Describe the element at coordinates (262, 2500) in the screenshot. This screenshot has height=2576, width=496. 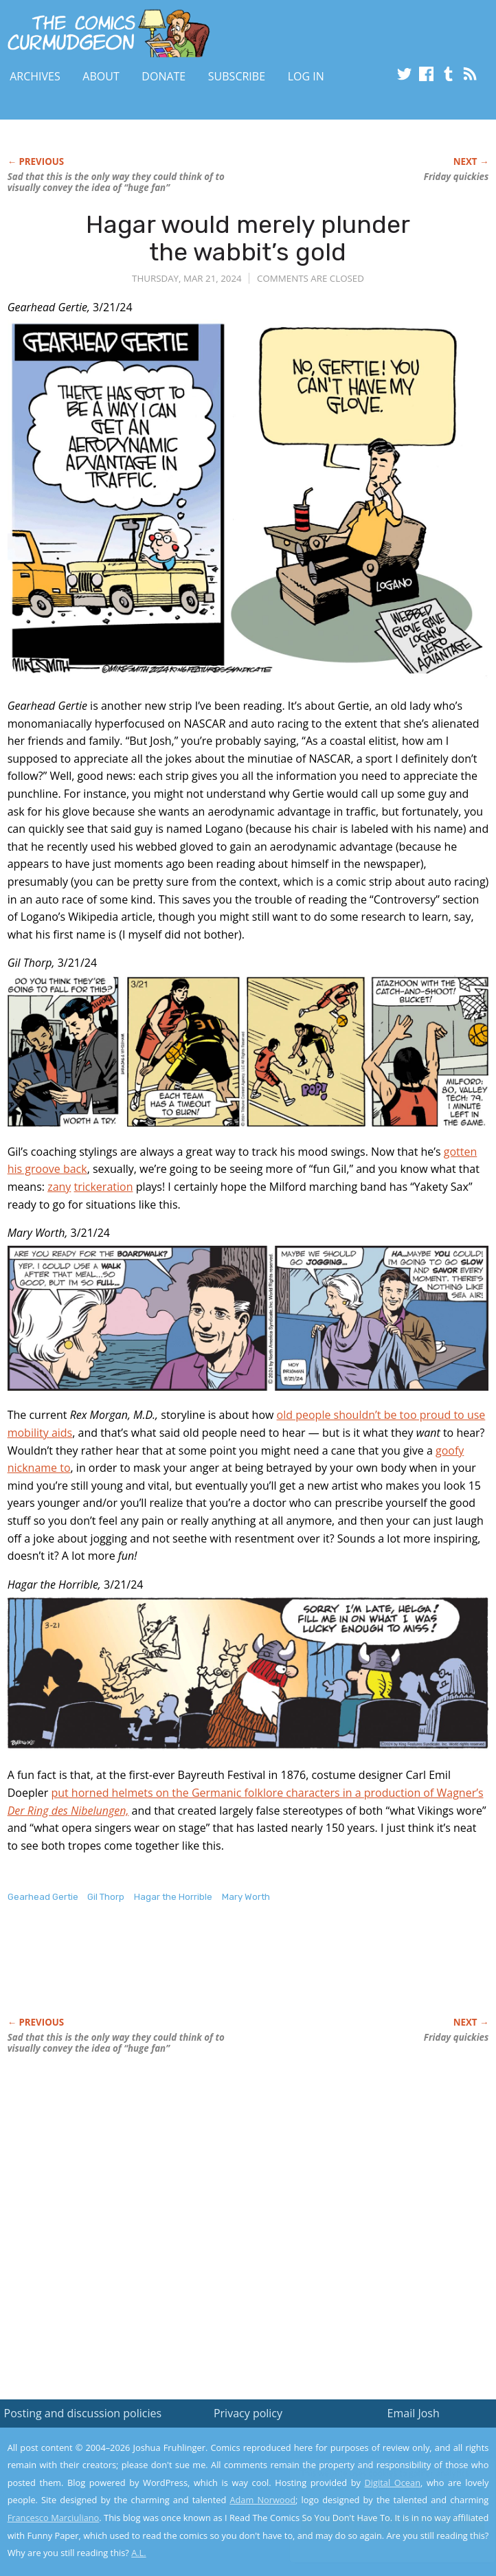
I see `Adam Norwood` at that location.